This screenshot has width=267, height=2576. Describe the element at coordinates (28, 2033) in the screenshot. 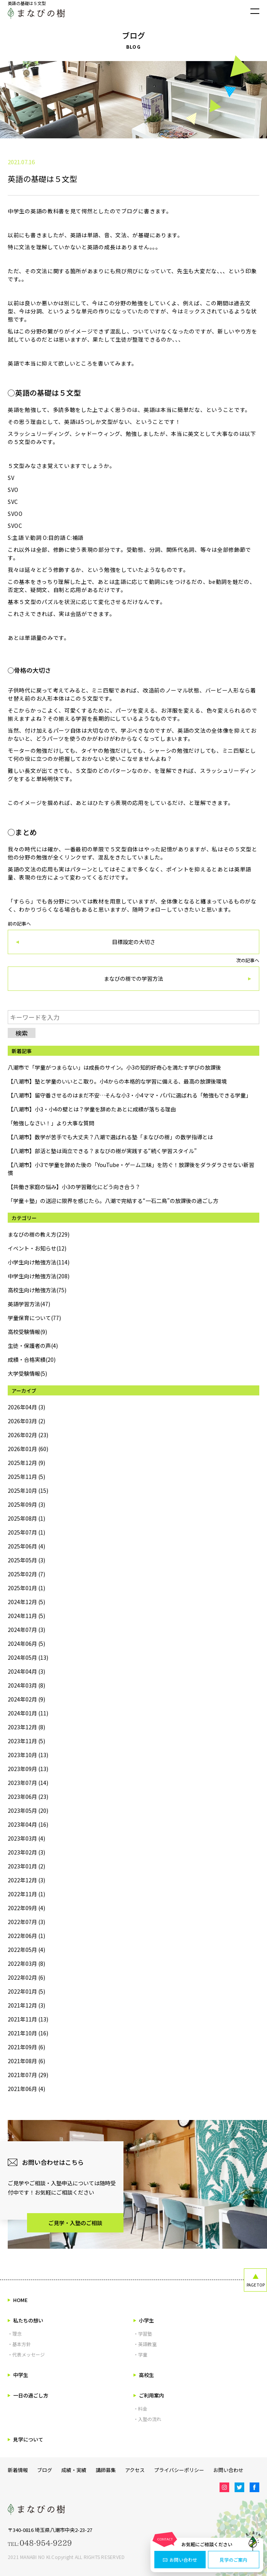

I see `2021年10月 (16)` at that location.